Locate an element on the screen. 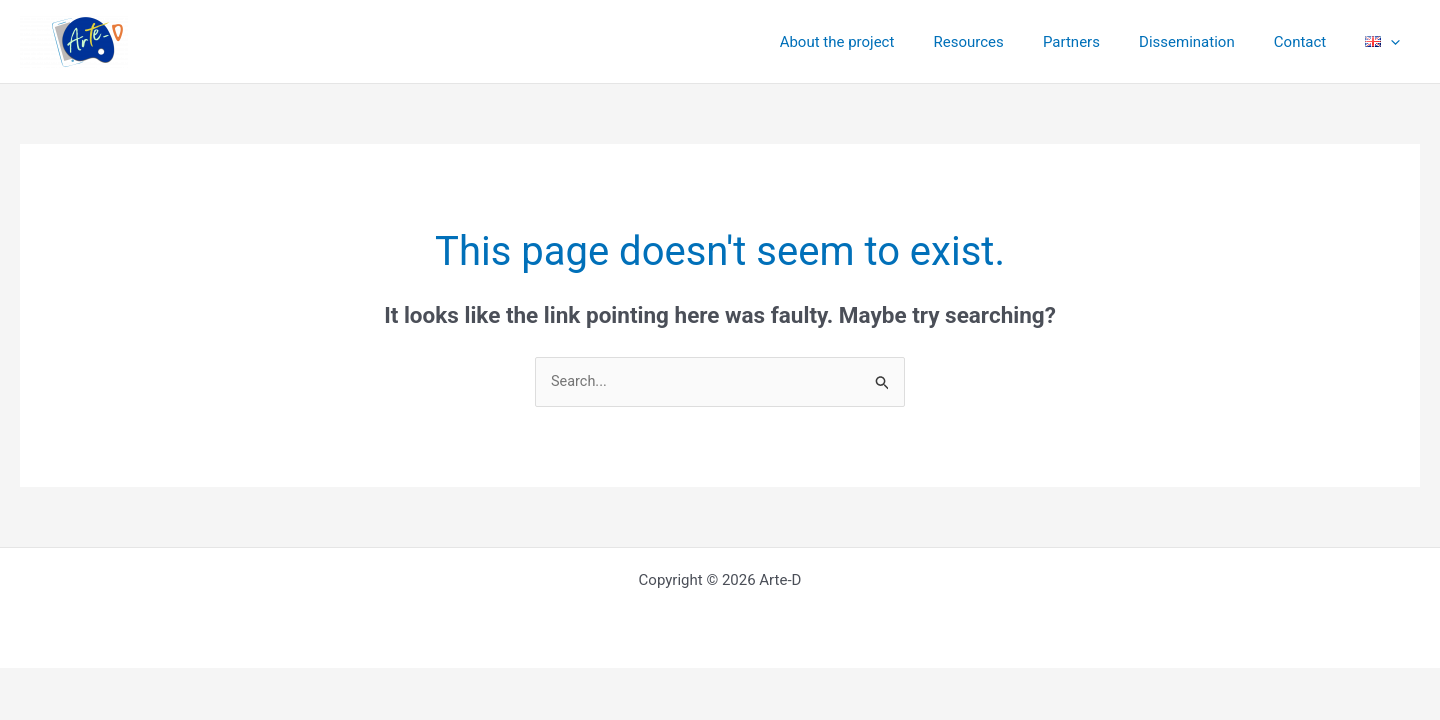 The width and height of the screenshot is (1440, 720). [application] is located at coordinates (1395, 42).